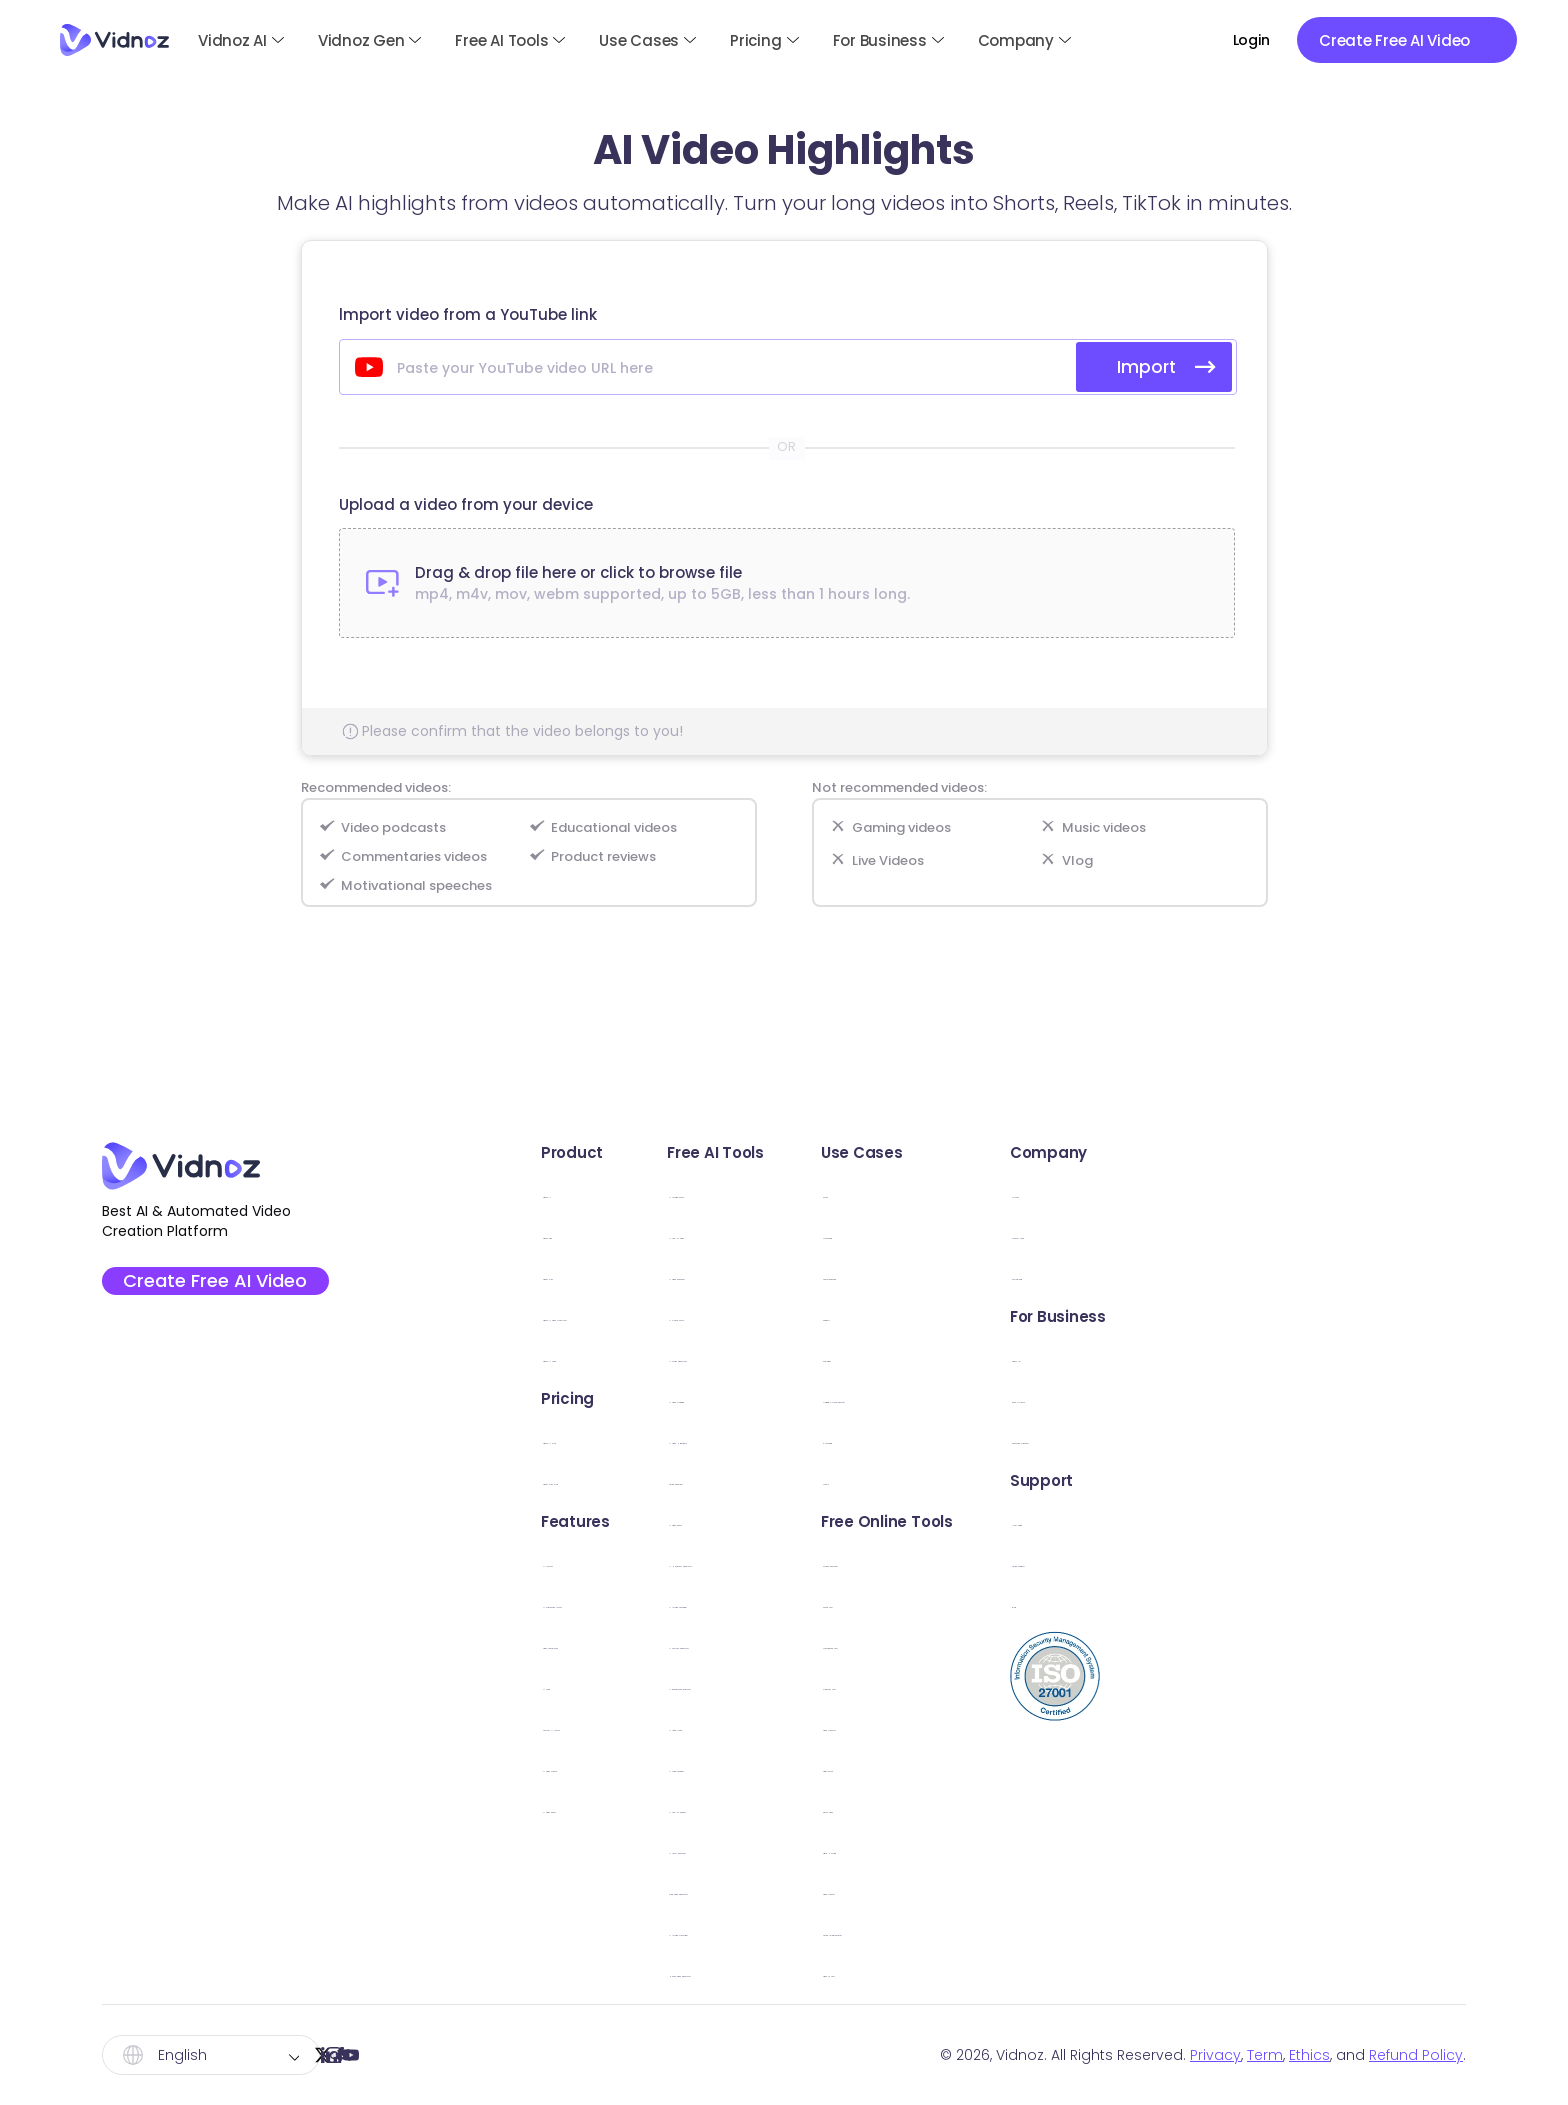  What do you see at coordinates (1215, 2055) in the screenshot?
I see `Privacy` at bounding box center [1215, 2055].